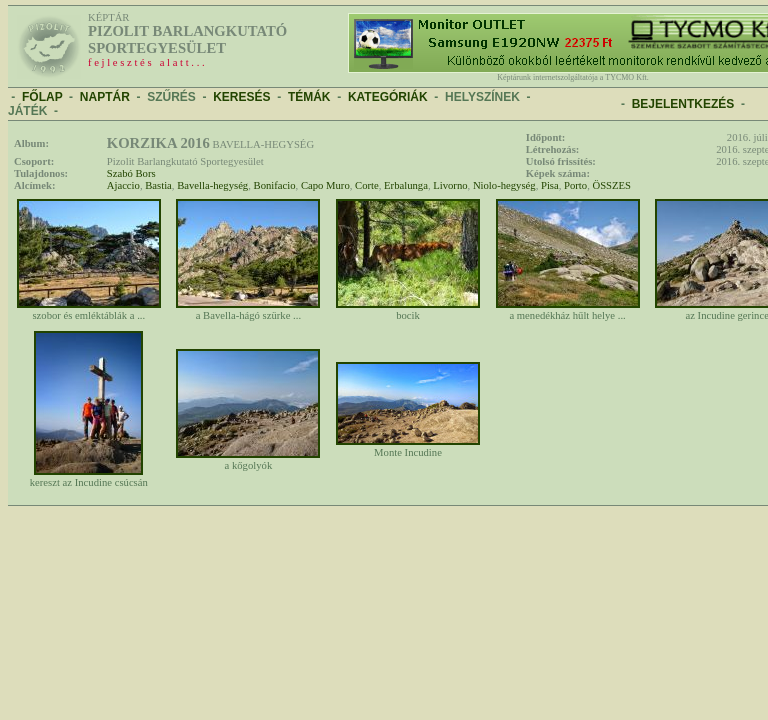  What do you see at coordinates (683, 104) in the screenshot?
I see `BEJELENTKEZÉS` at bounding box center [683, 104].